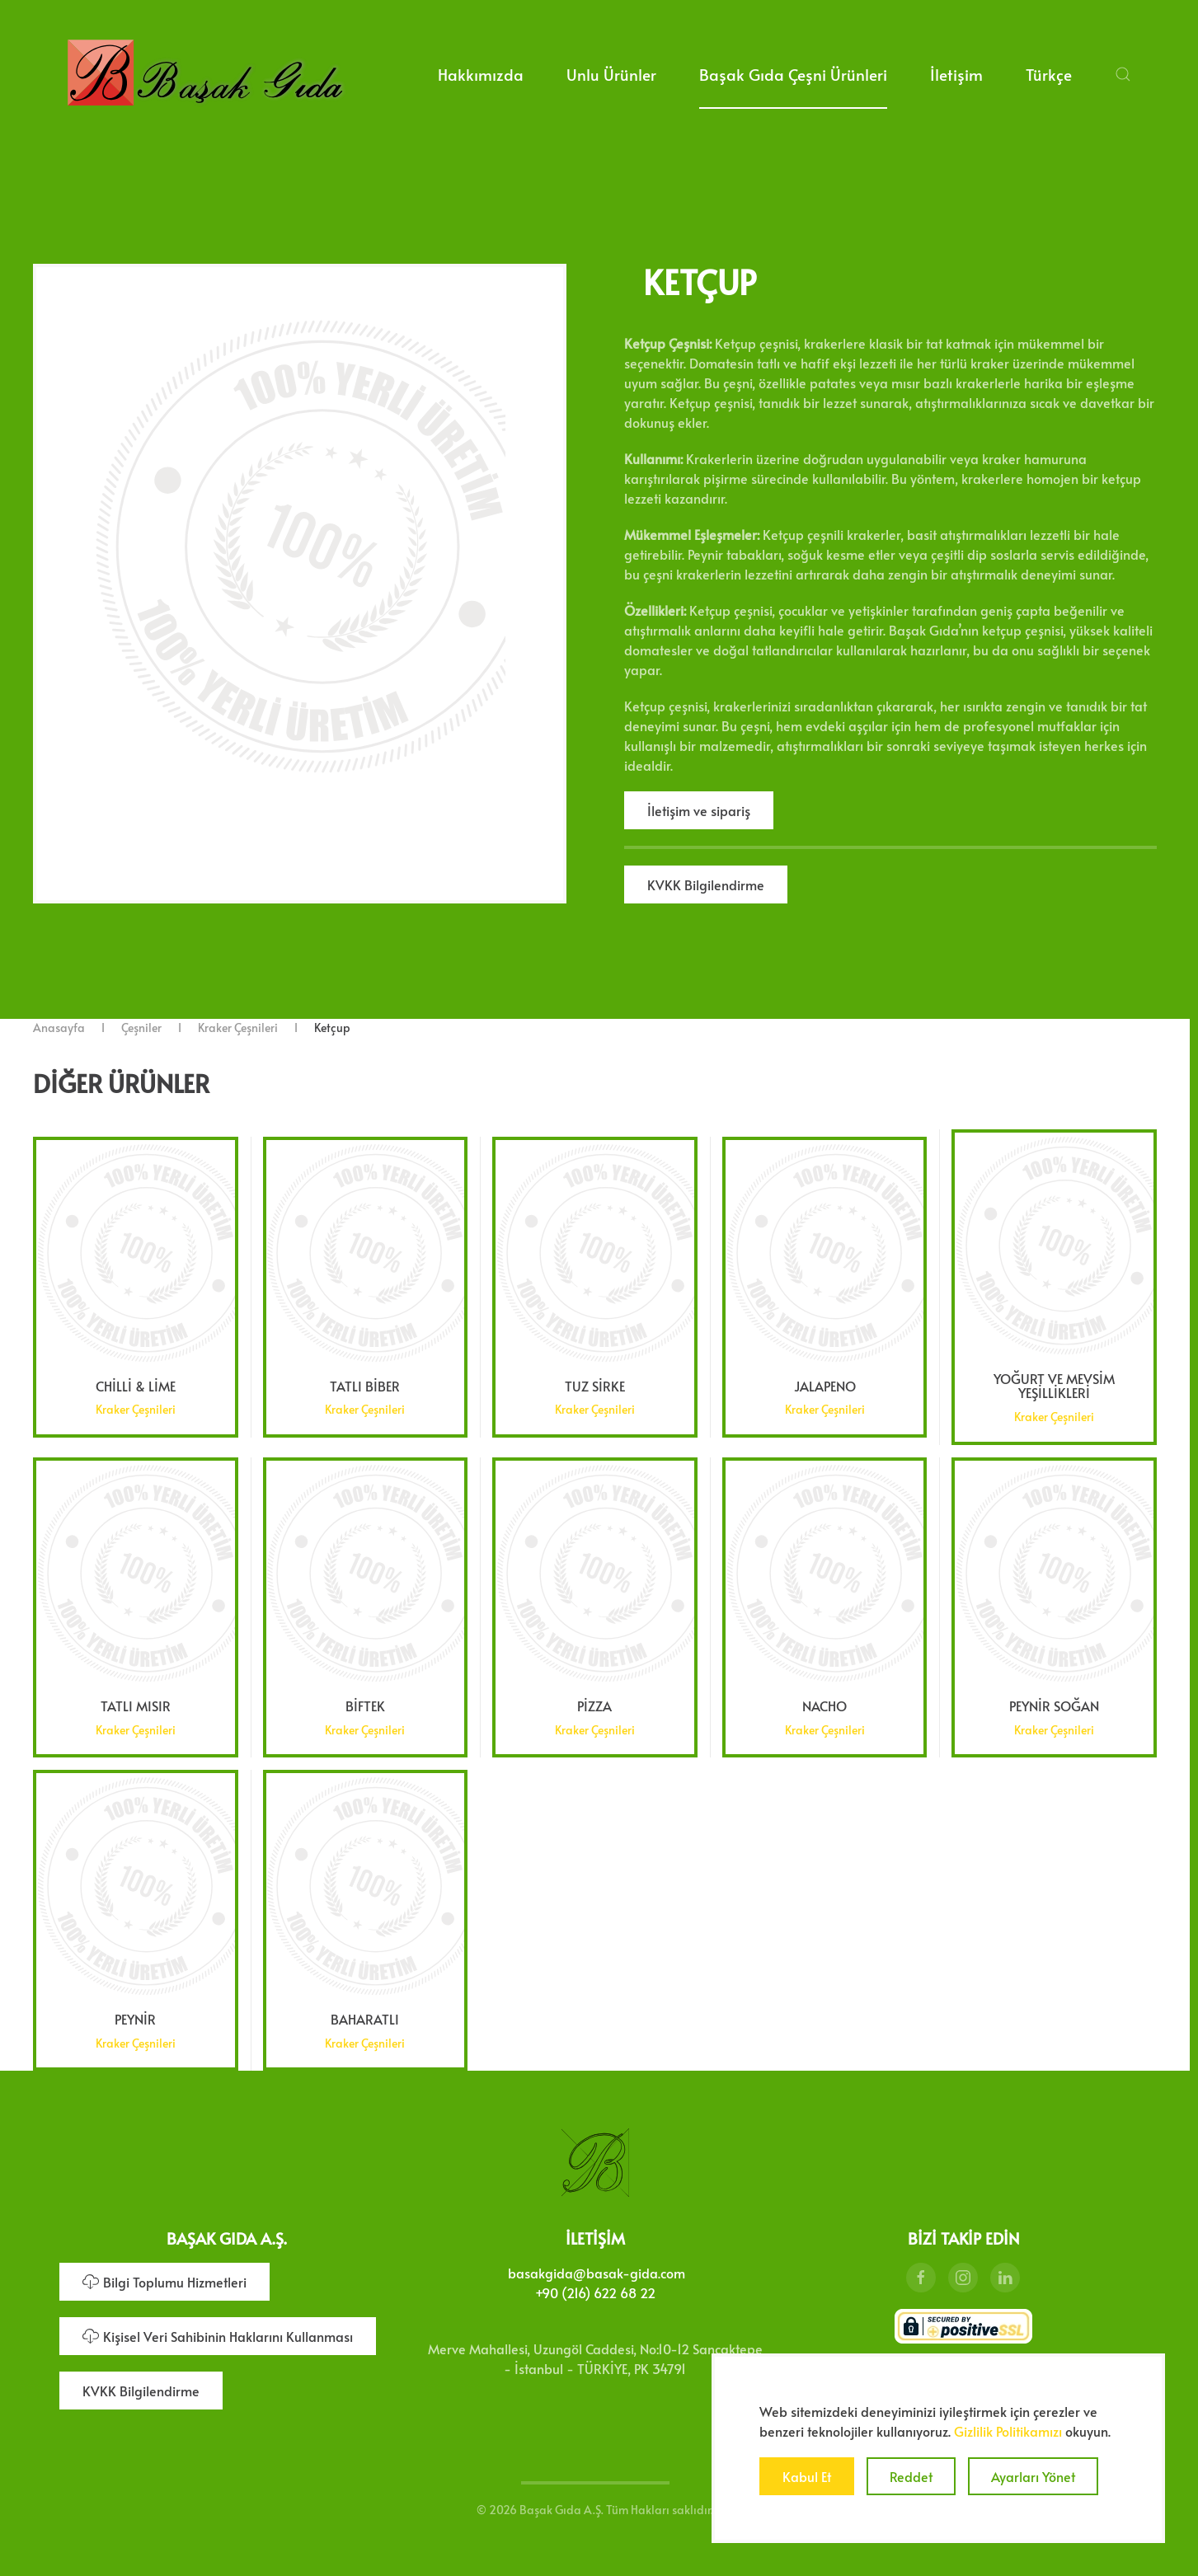 The width and height of the screenshot is (1198, 2576). What do you see at coordinates (806, 2476) in the screenshot?
I see `Kabul Et` at bounding box center [806, 2476].